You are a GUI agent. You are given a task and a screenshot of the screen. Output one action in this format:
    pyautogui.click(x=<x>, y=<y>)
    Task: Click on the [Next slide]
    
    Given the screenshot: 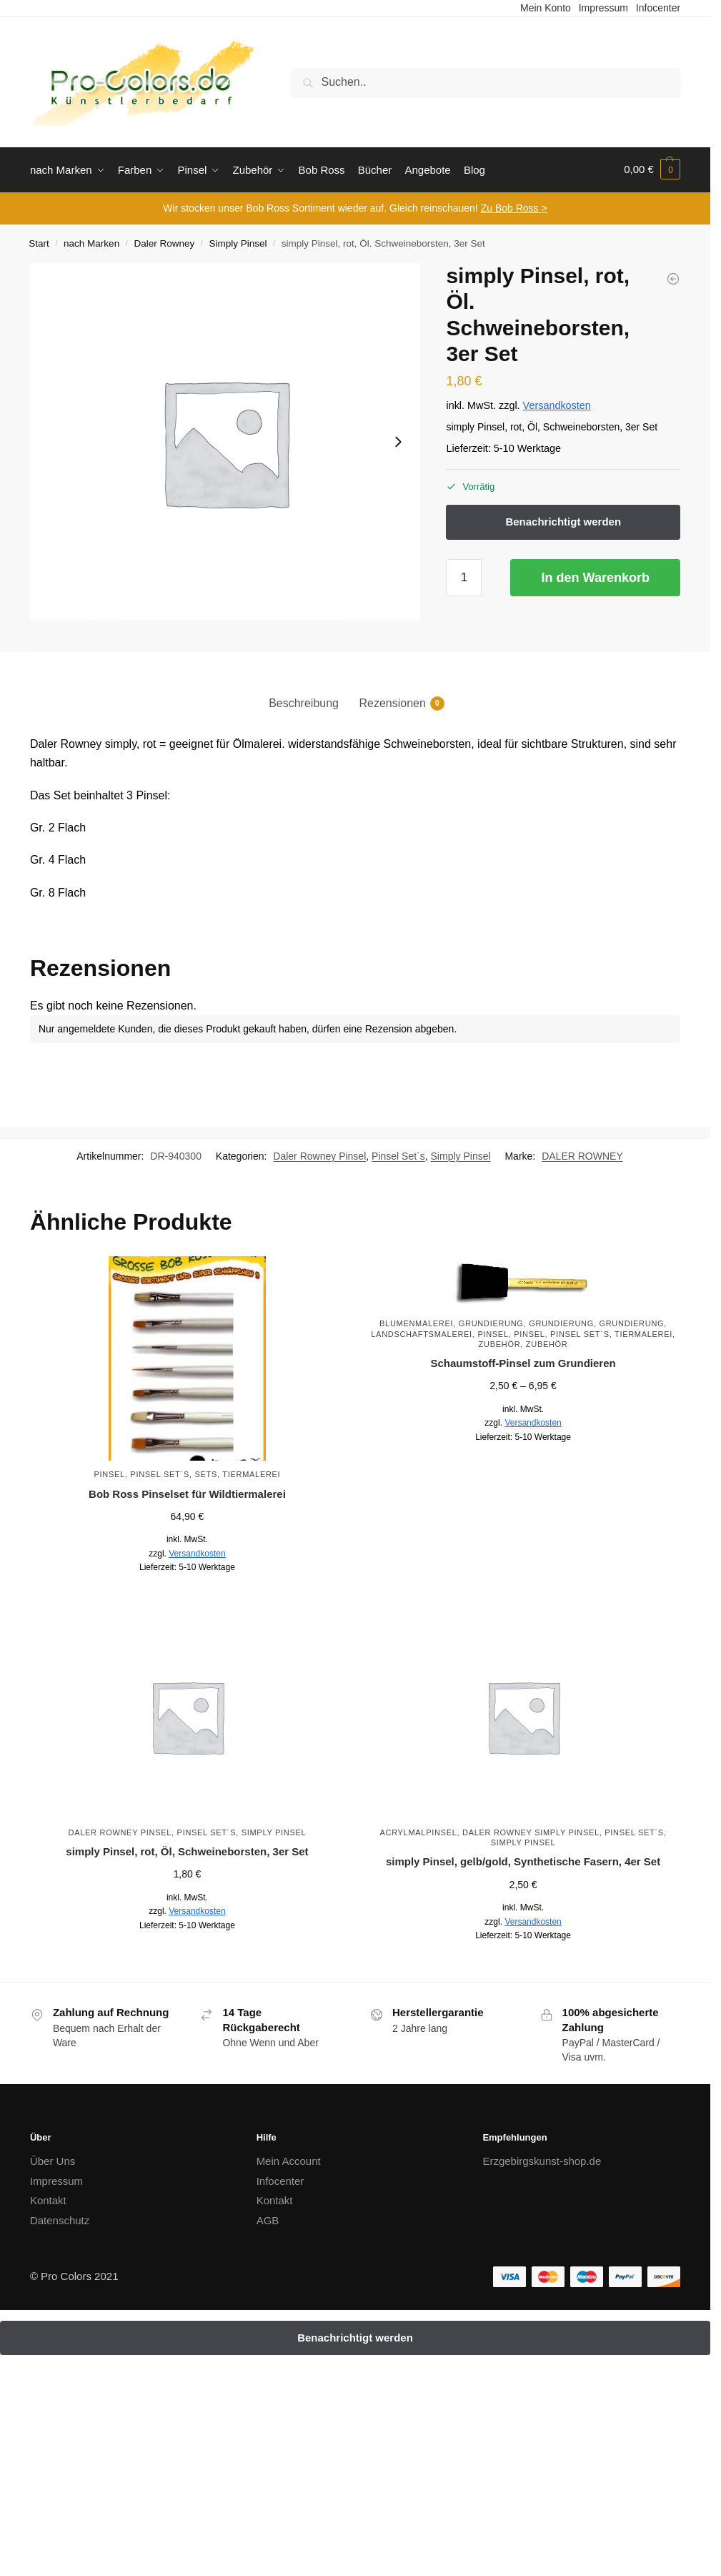 What is the action you would take?
    pyautogui.click(x=398, y=440)
    